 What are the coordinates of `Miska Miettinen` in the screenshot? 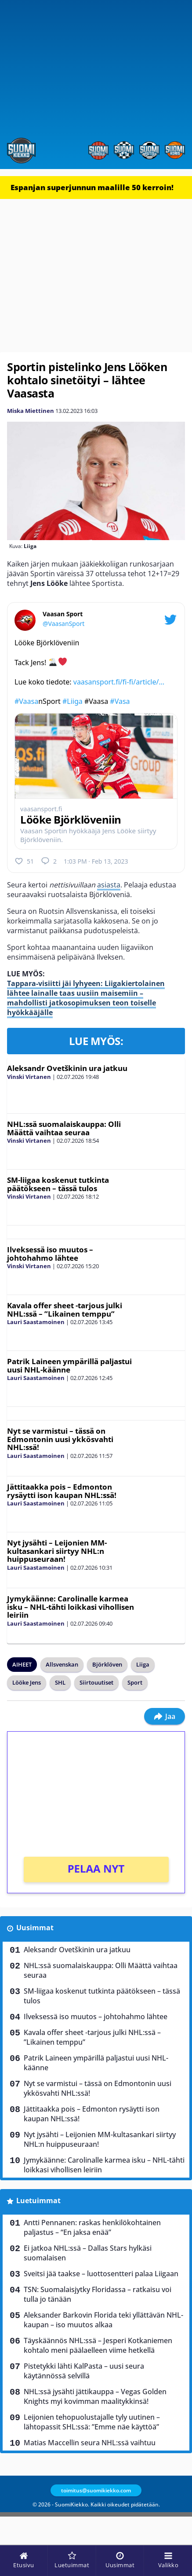 It's located at (30, 411).